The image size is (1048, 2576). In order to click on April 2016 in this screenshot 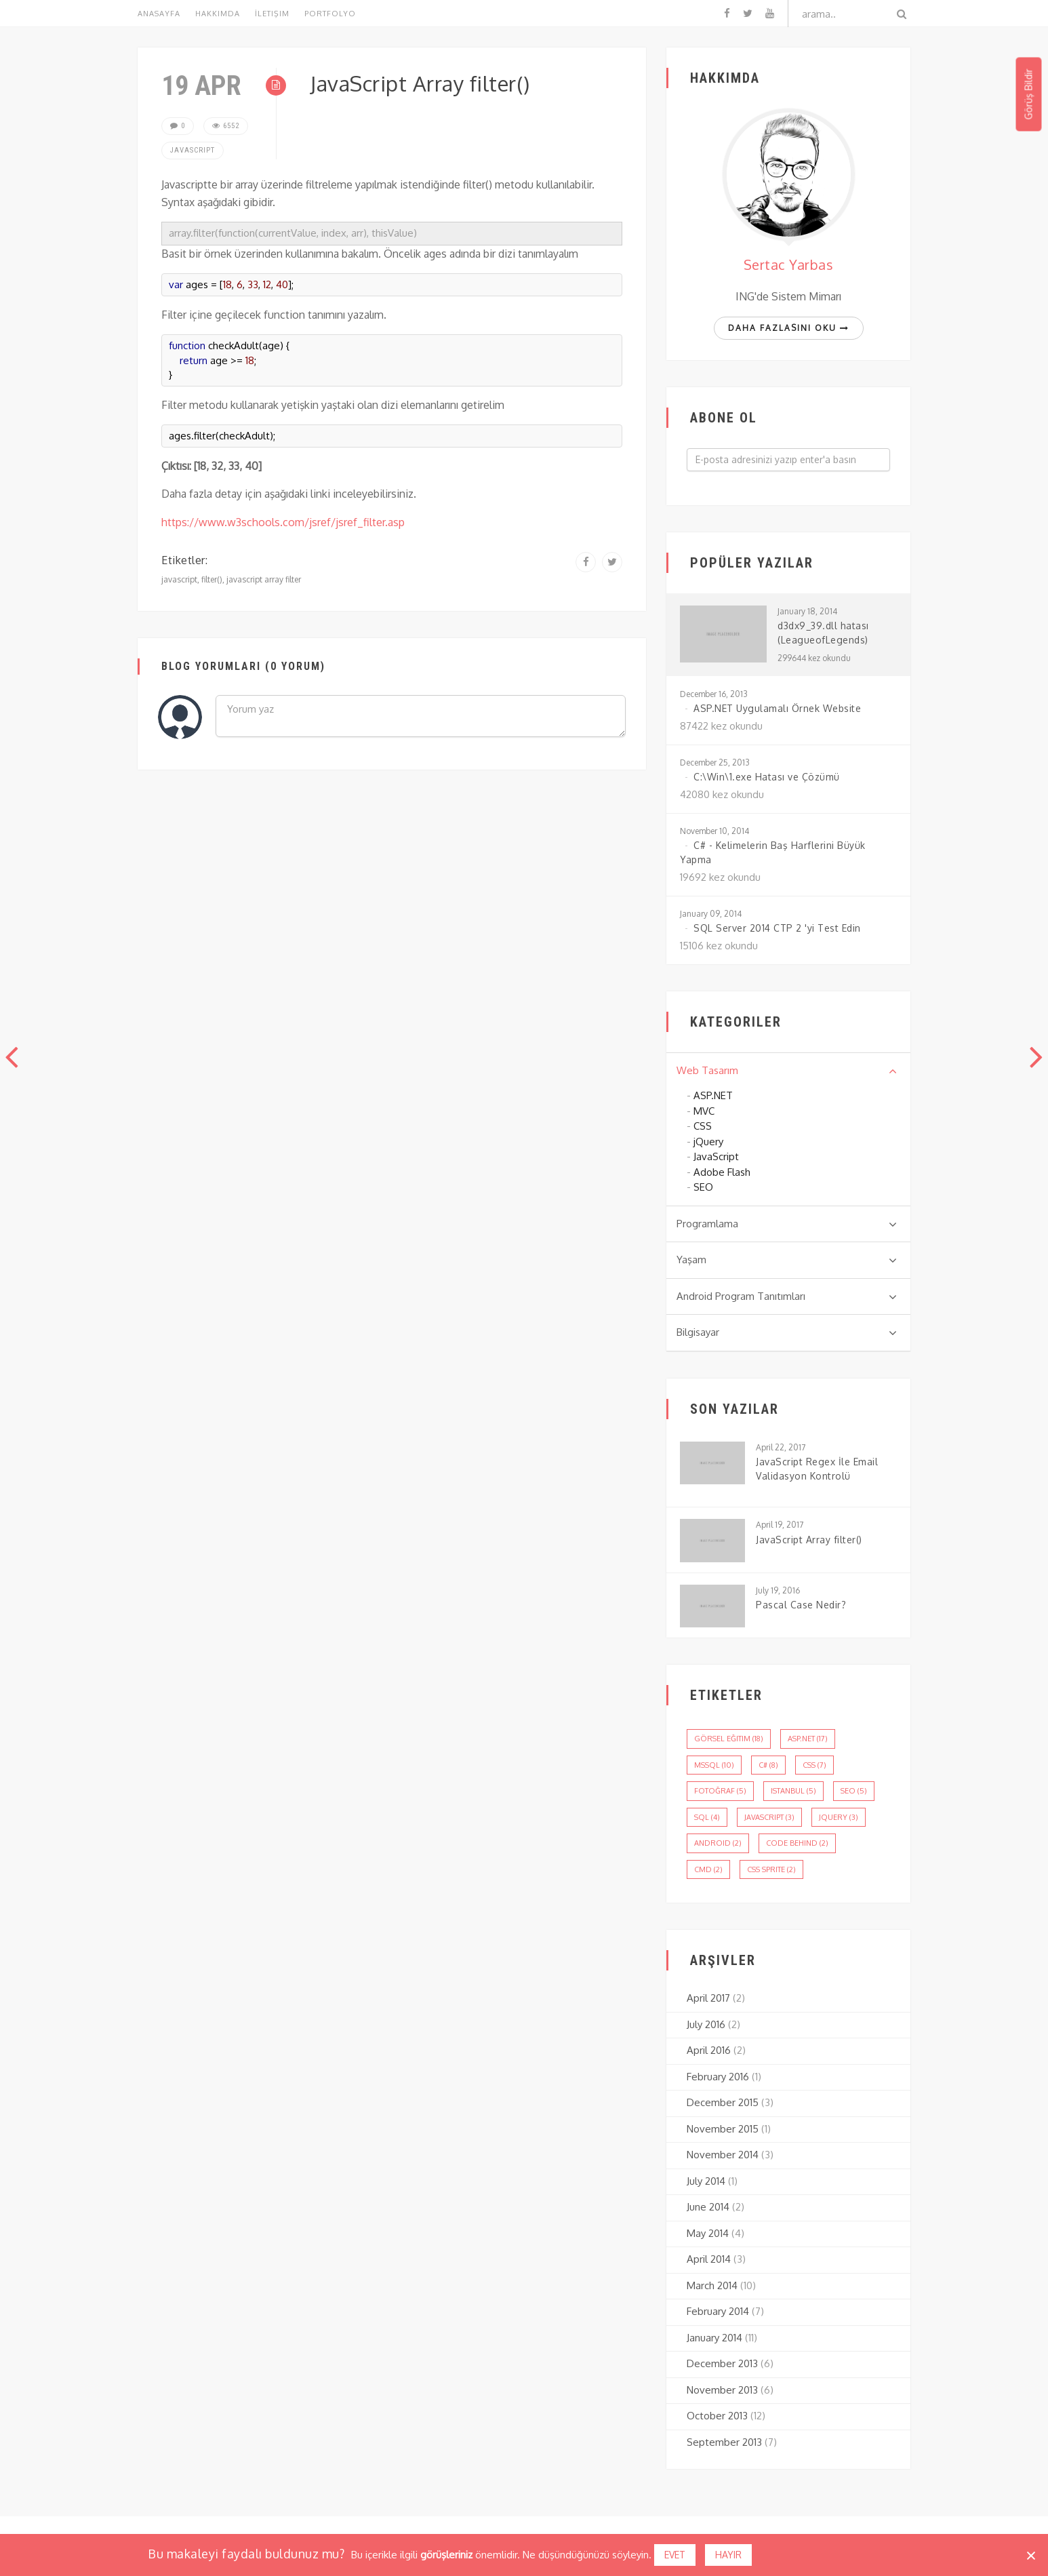, I will do `click(709, 2050)`.